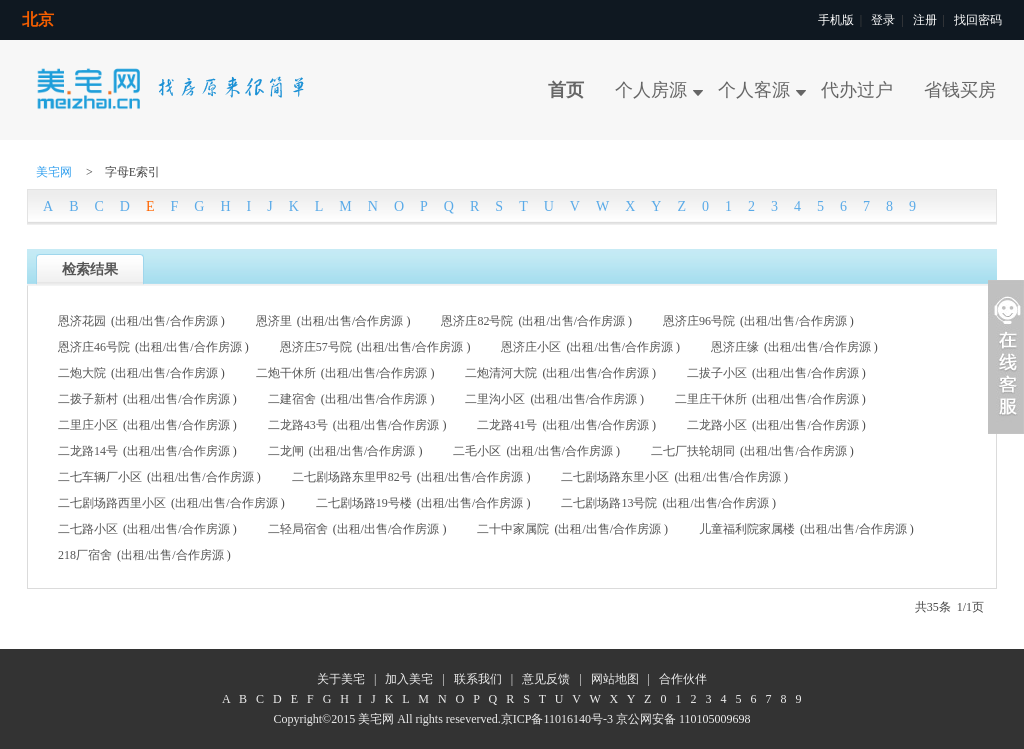  Describe the element at coordinates (883, 20) in the screenshot. I see `登录` at that location.